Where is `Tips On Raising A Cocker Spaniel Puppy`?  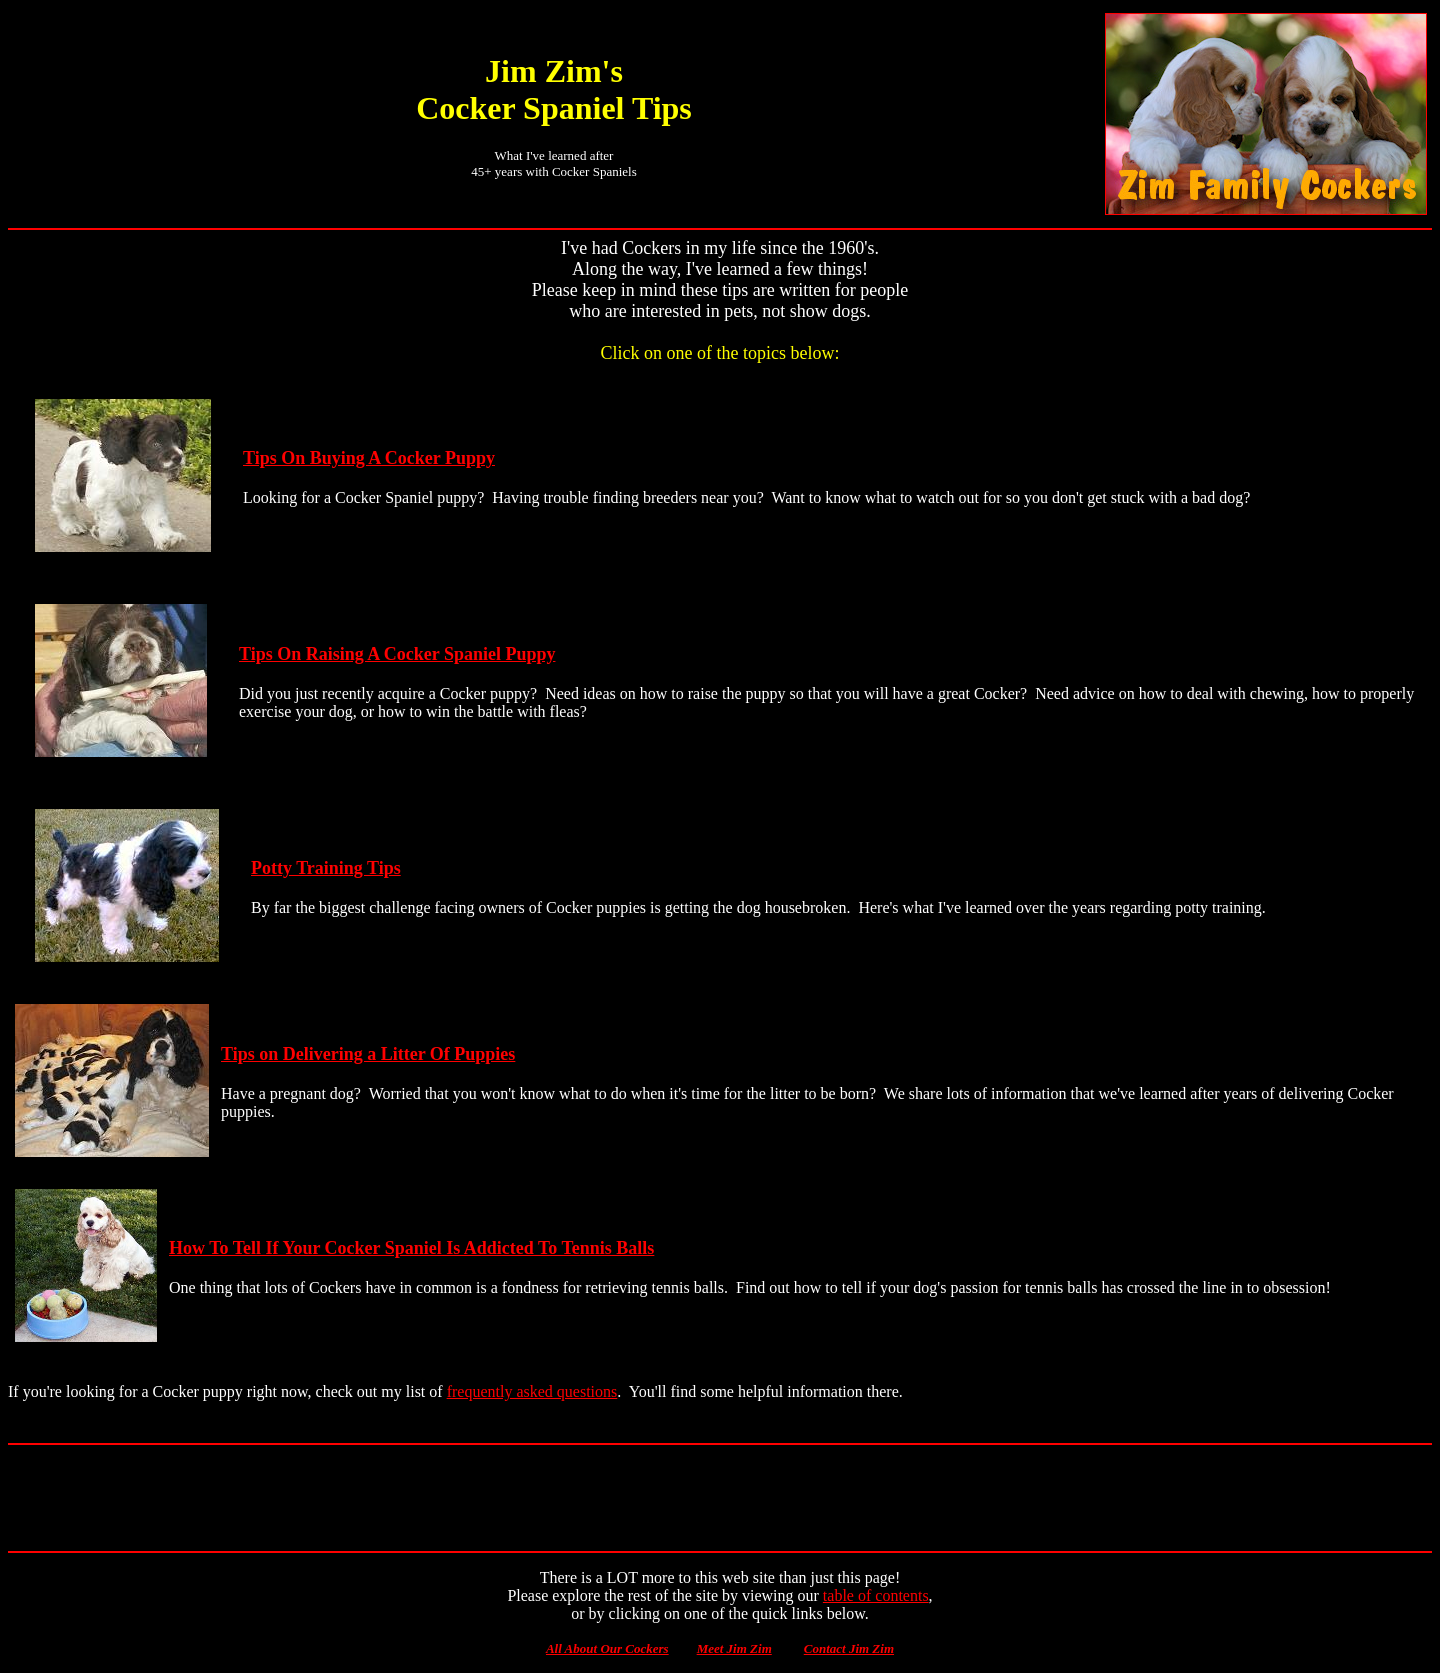
Tips On Raising A Cocker Spaniel Puppy is located at coordinates (397, 654).